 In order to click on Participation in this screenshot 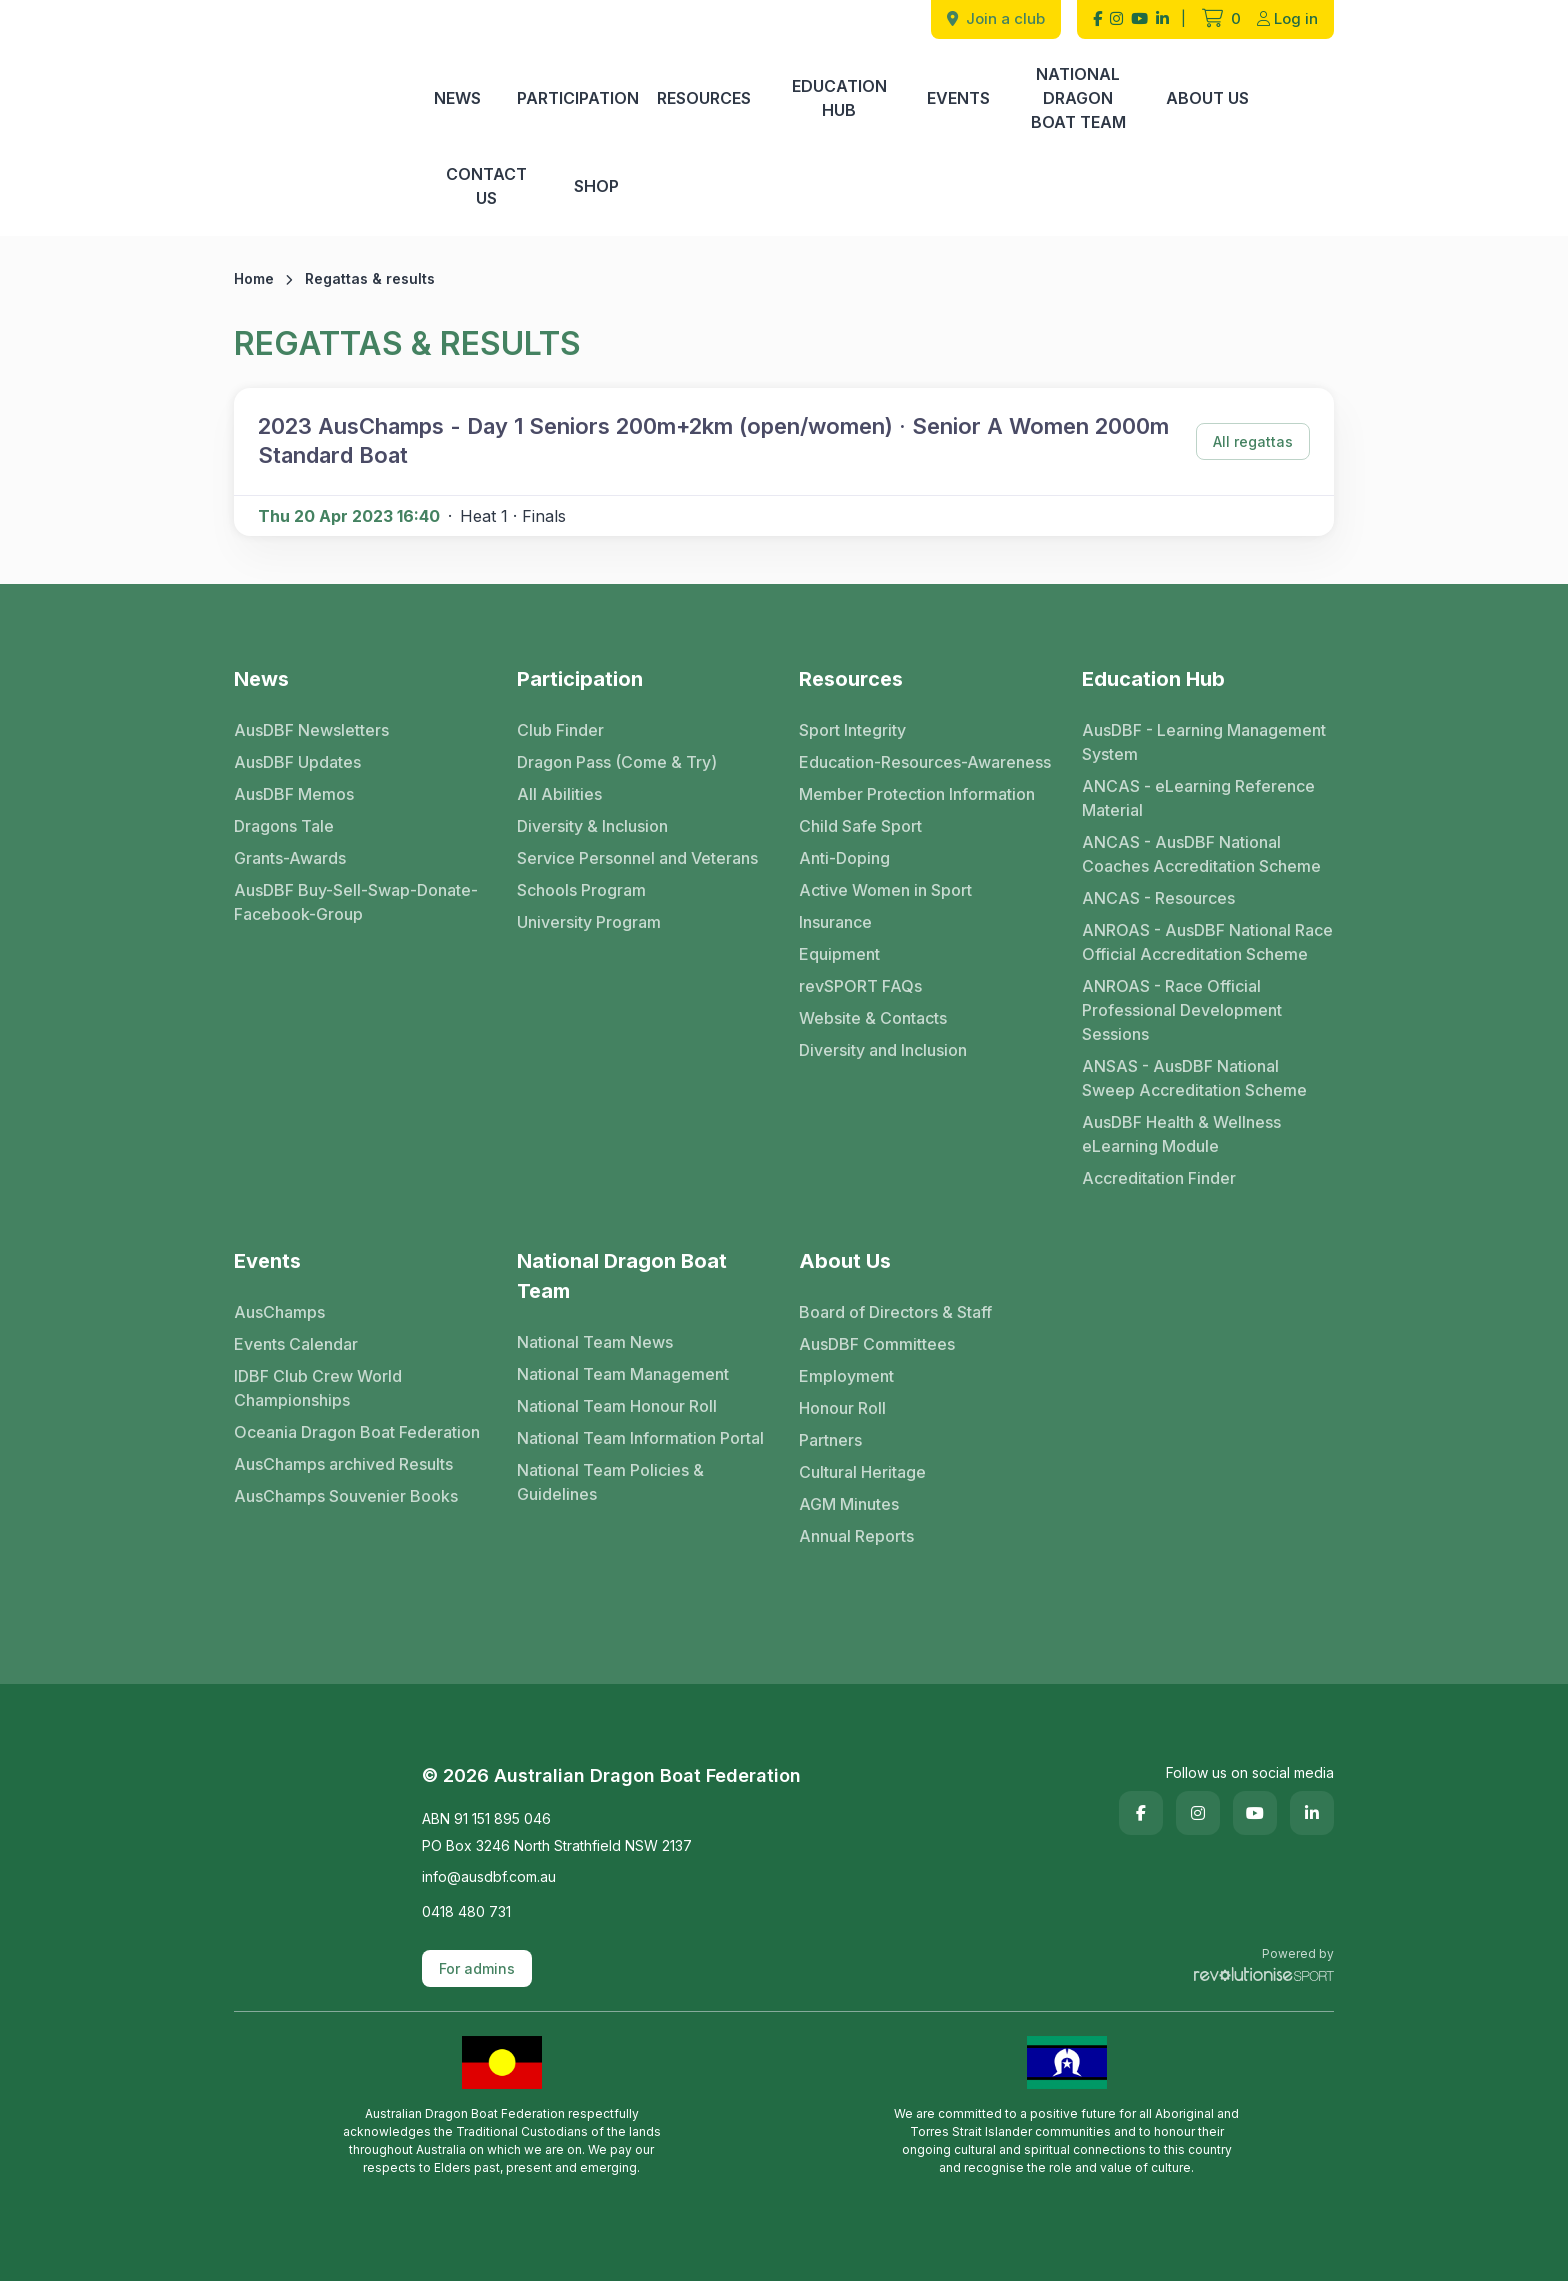, I will do `click(578, 98)`.